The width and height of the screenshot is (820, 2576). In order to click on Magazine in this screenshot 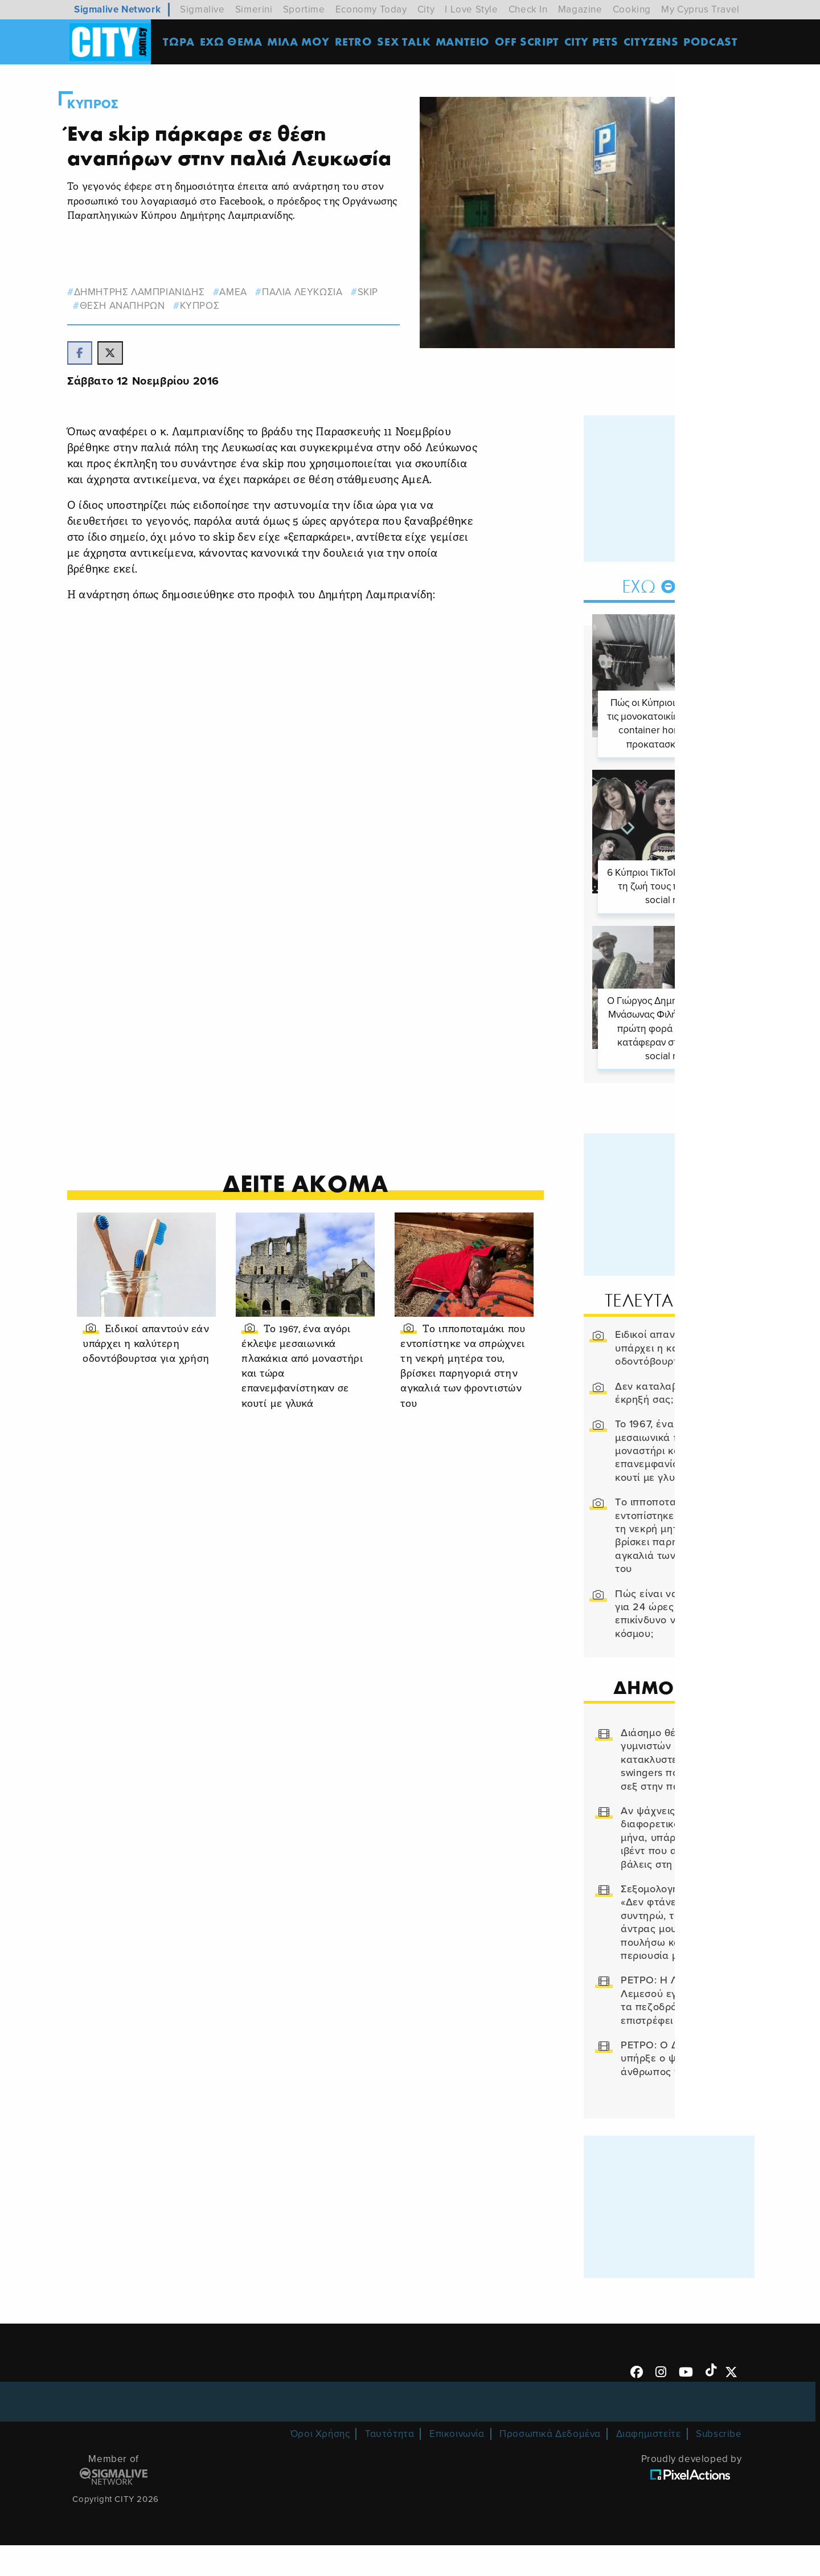, I will do `click(580, 9)`.